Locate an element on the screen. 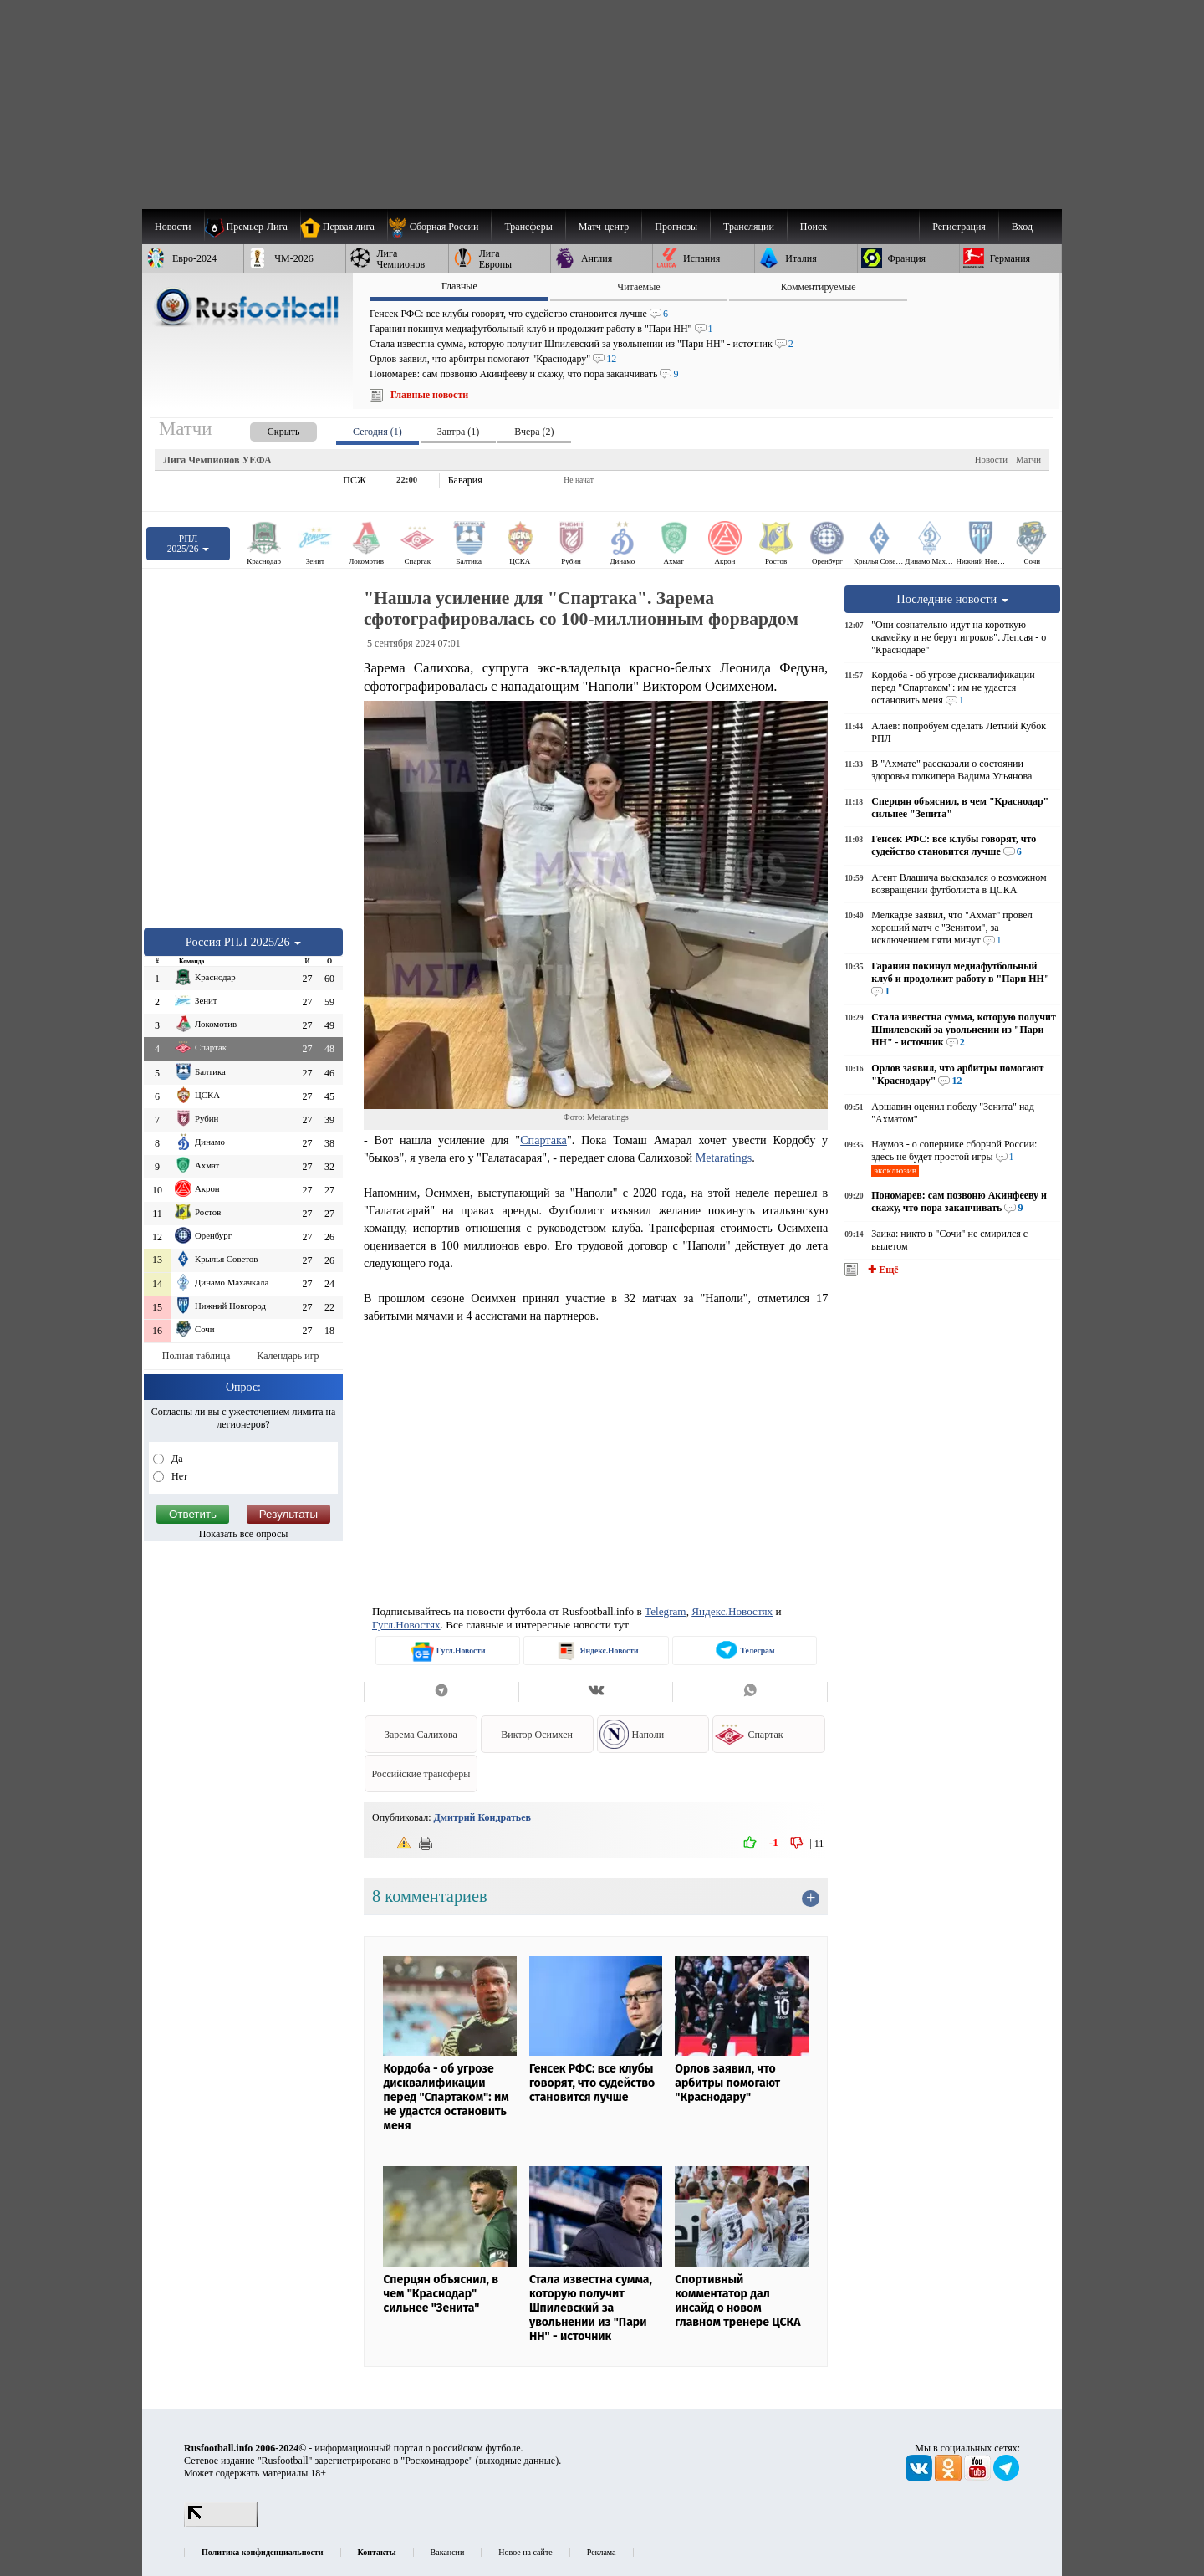 The height and width of the screenshot is (2576, 1204). Вход [menuitem] is located at coordinates (1022, 227).